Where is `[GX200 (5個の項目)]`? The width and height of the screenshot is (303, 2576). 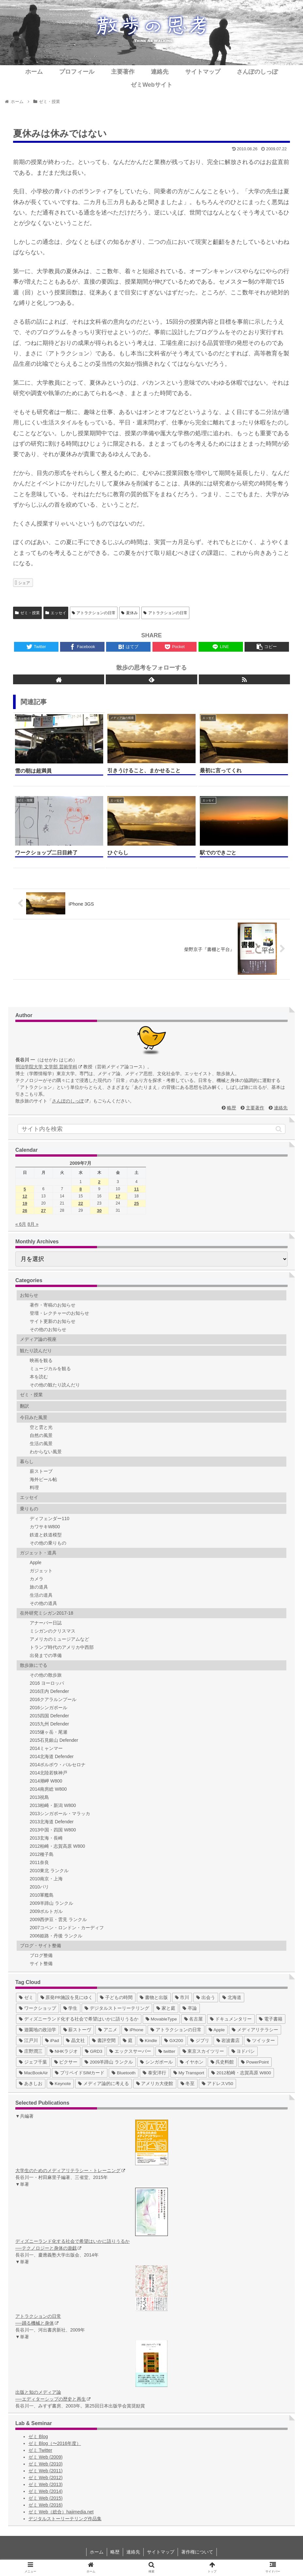 [GX200 (5個の項目)] is located at coordinates (173, 2040).